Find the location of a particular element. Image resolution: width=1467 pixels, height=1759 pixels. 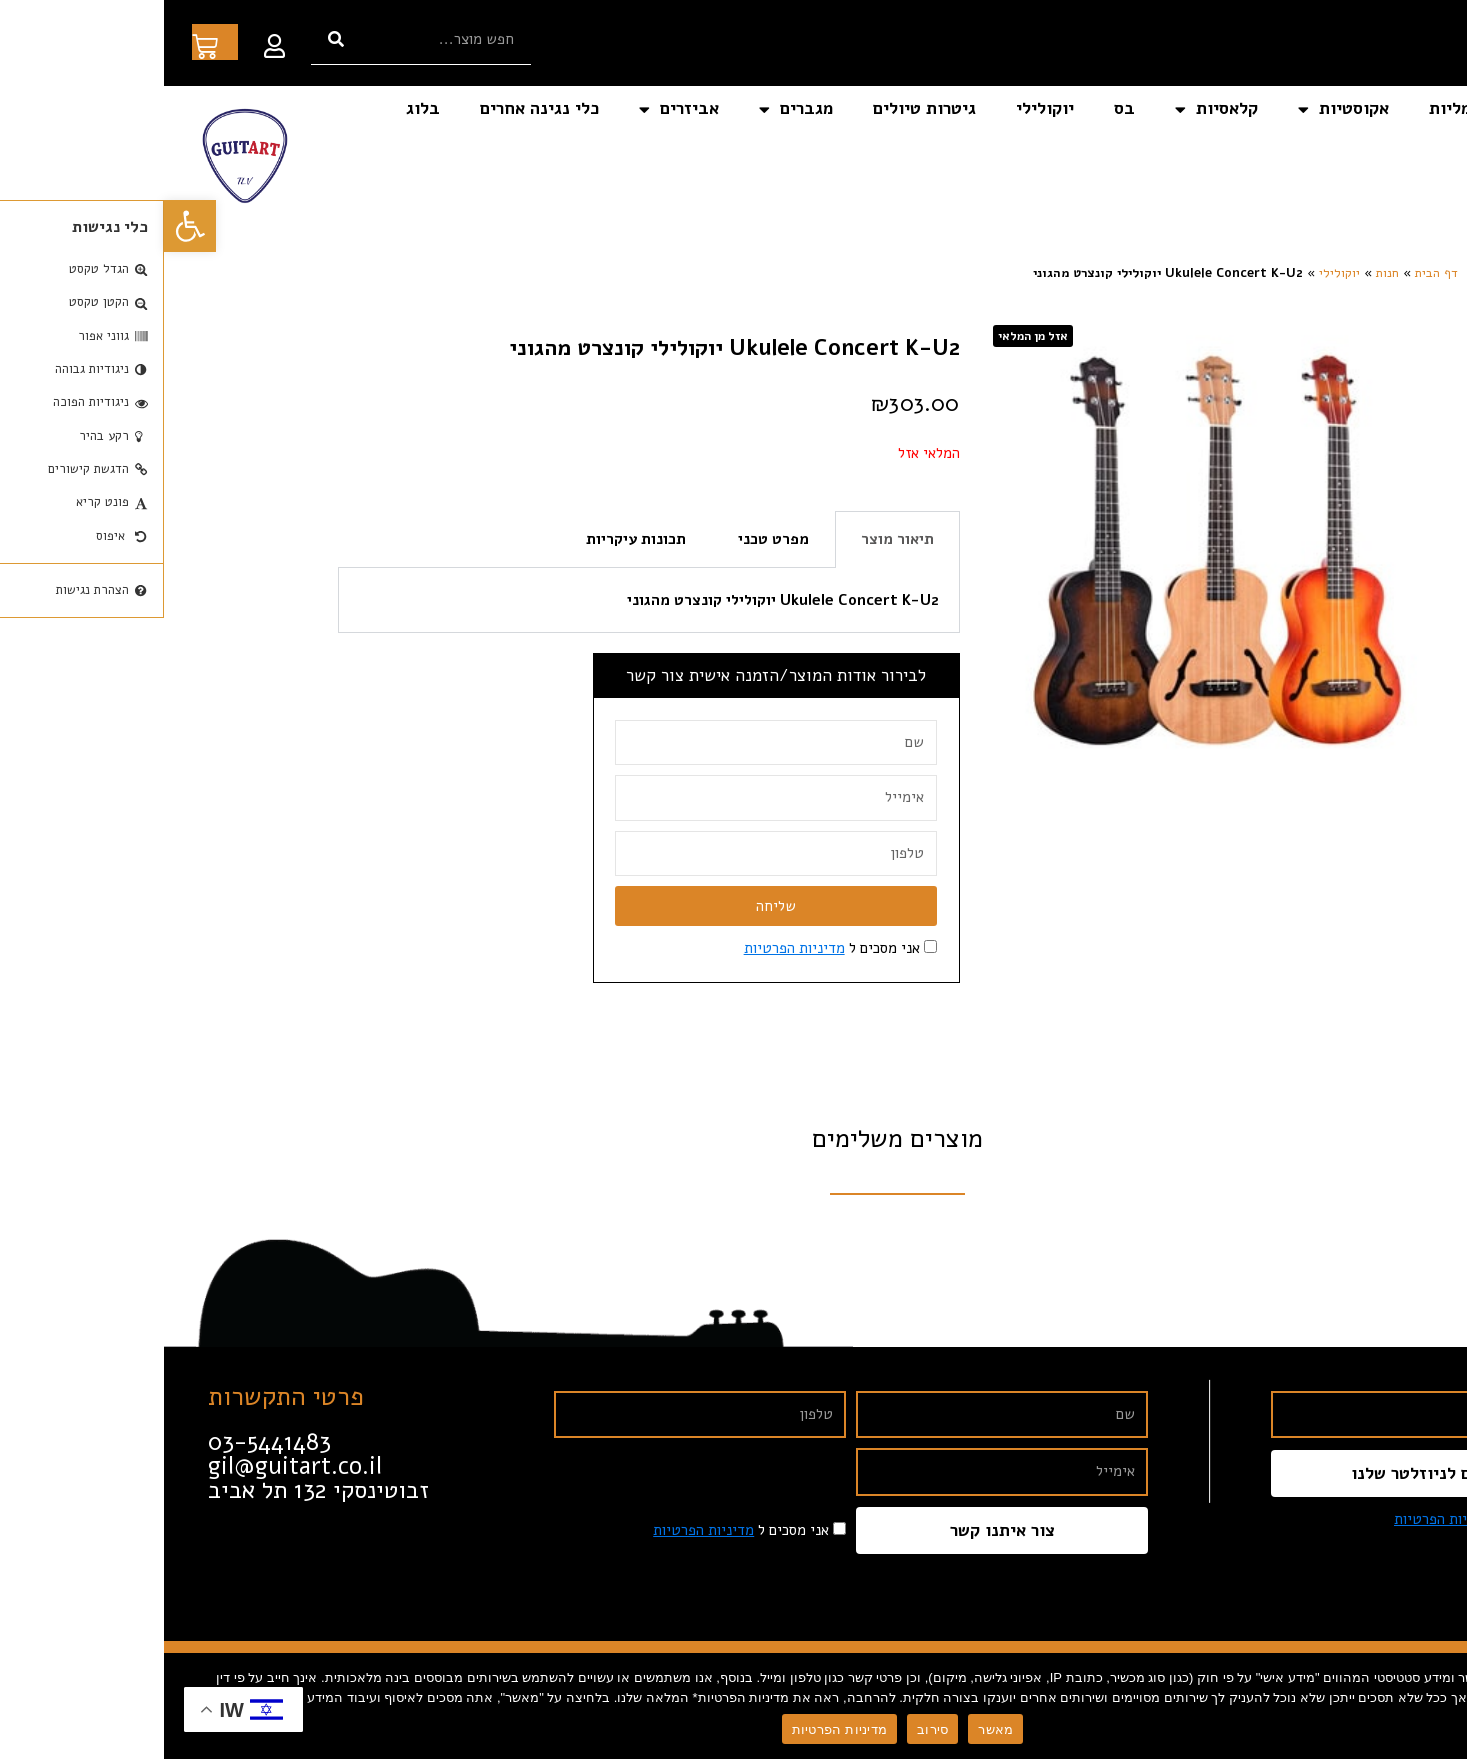

גיטרות טיולים [link] is located at coordinates (760, 108).